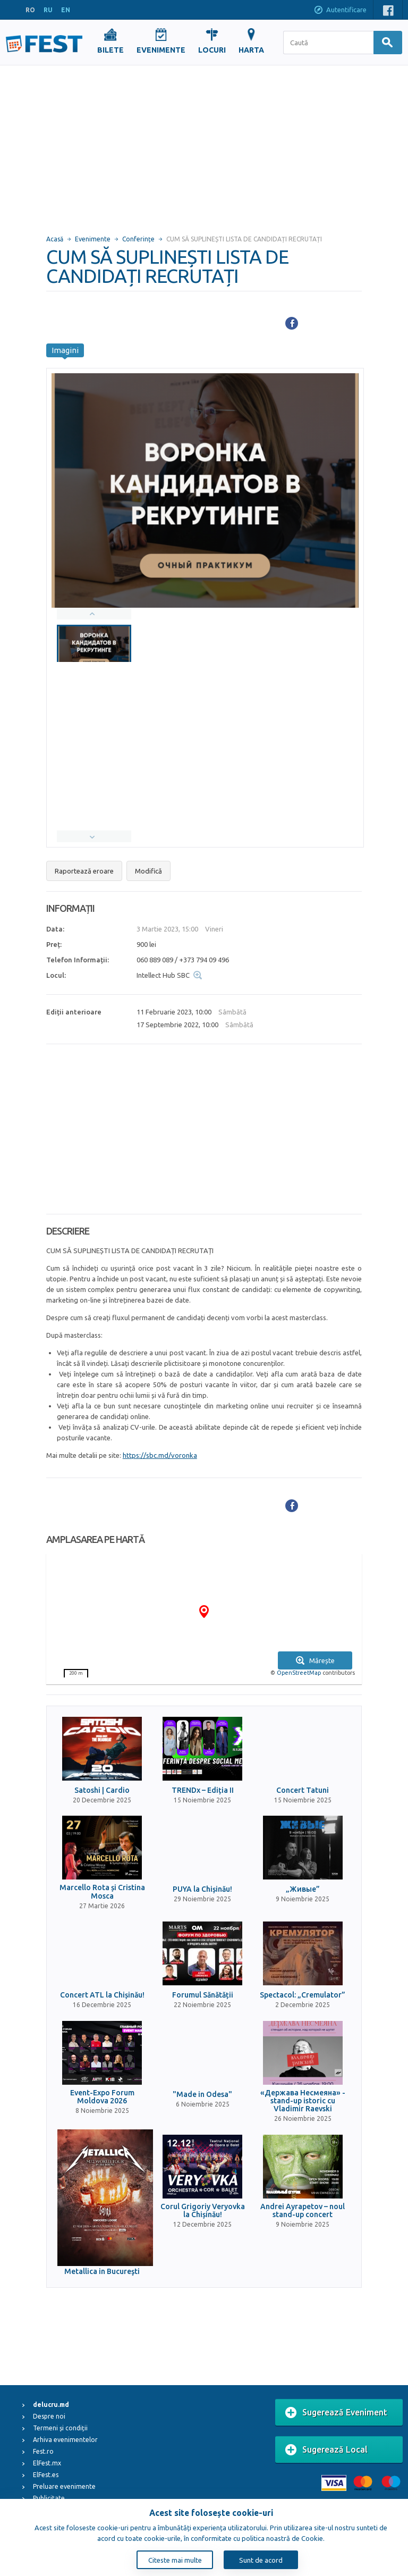 The height and width of the screenshot is (2576, 408). Describe the element at coordinates (102, 1892) in the screenshot. I see `Marcello Rota și Cristina Mosca` at that location.